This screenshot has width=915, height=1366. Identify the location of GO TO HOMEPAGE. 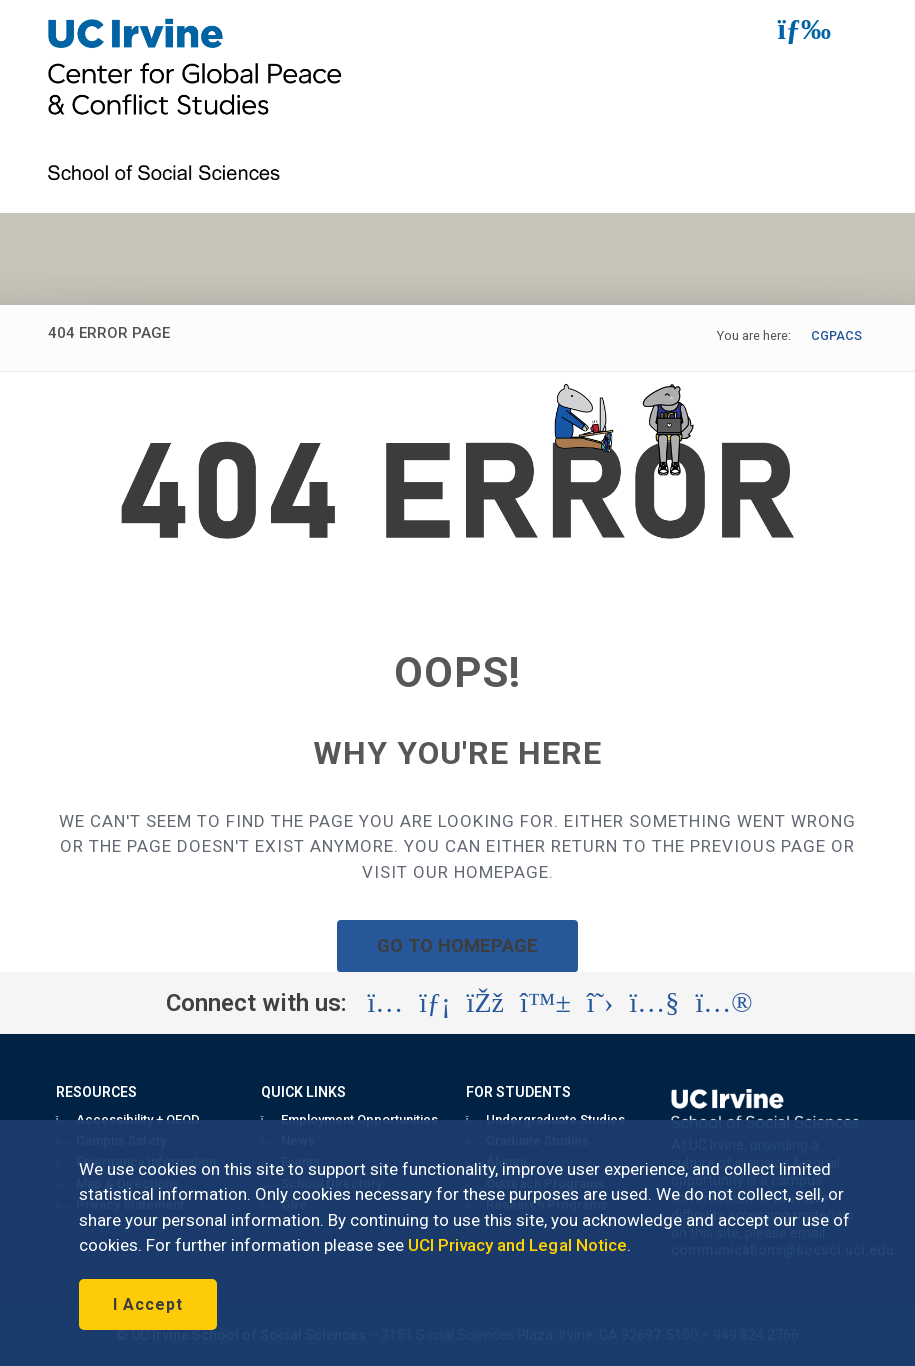
(458, 945).